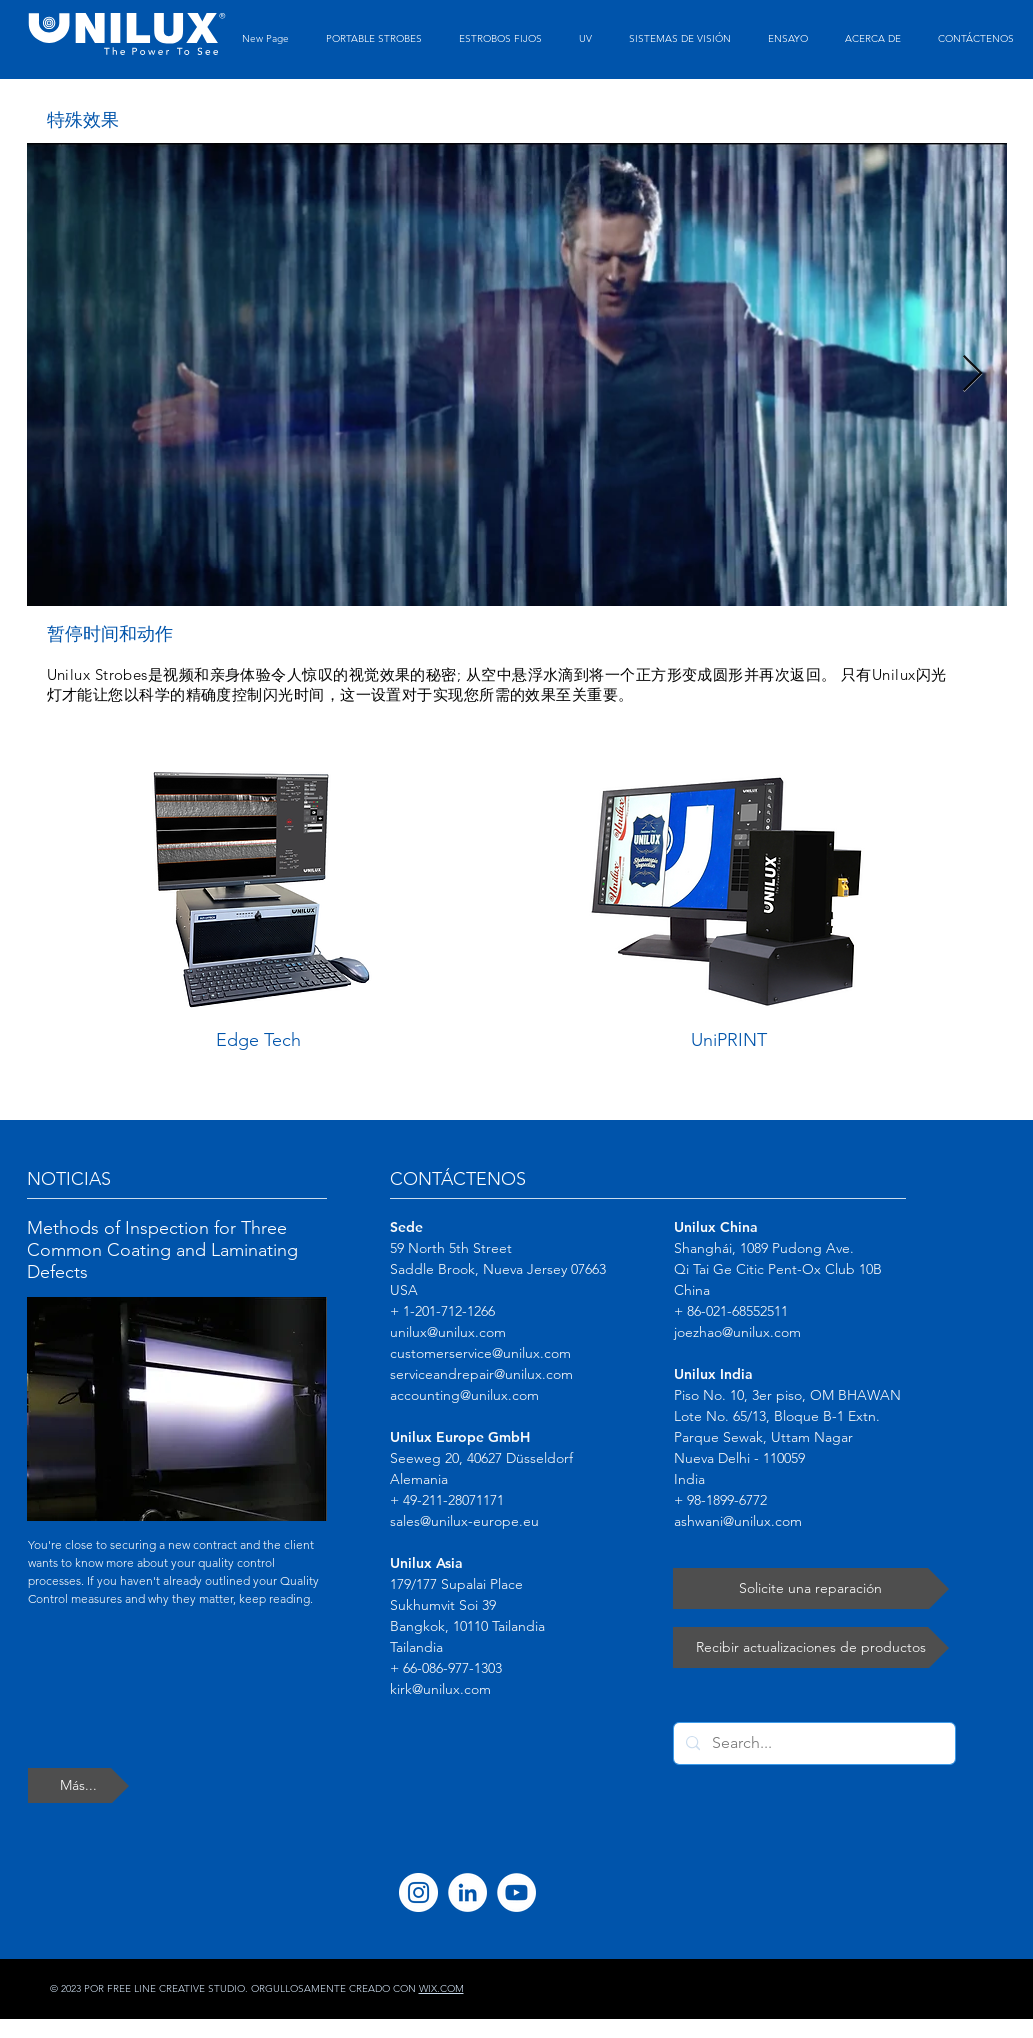 Image resolution: width=1033 pixels, height=2038 pixels. I want to click on kirk@unilux.com, so click(440, 1689).